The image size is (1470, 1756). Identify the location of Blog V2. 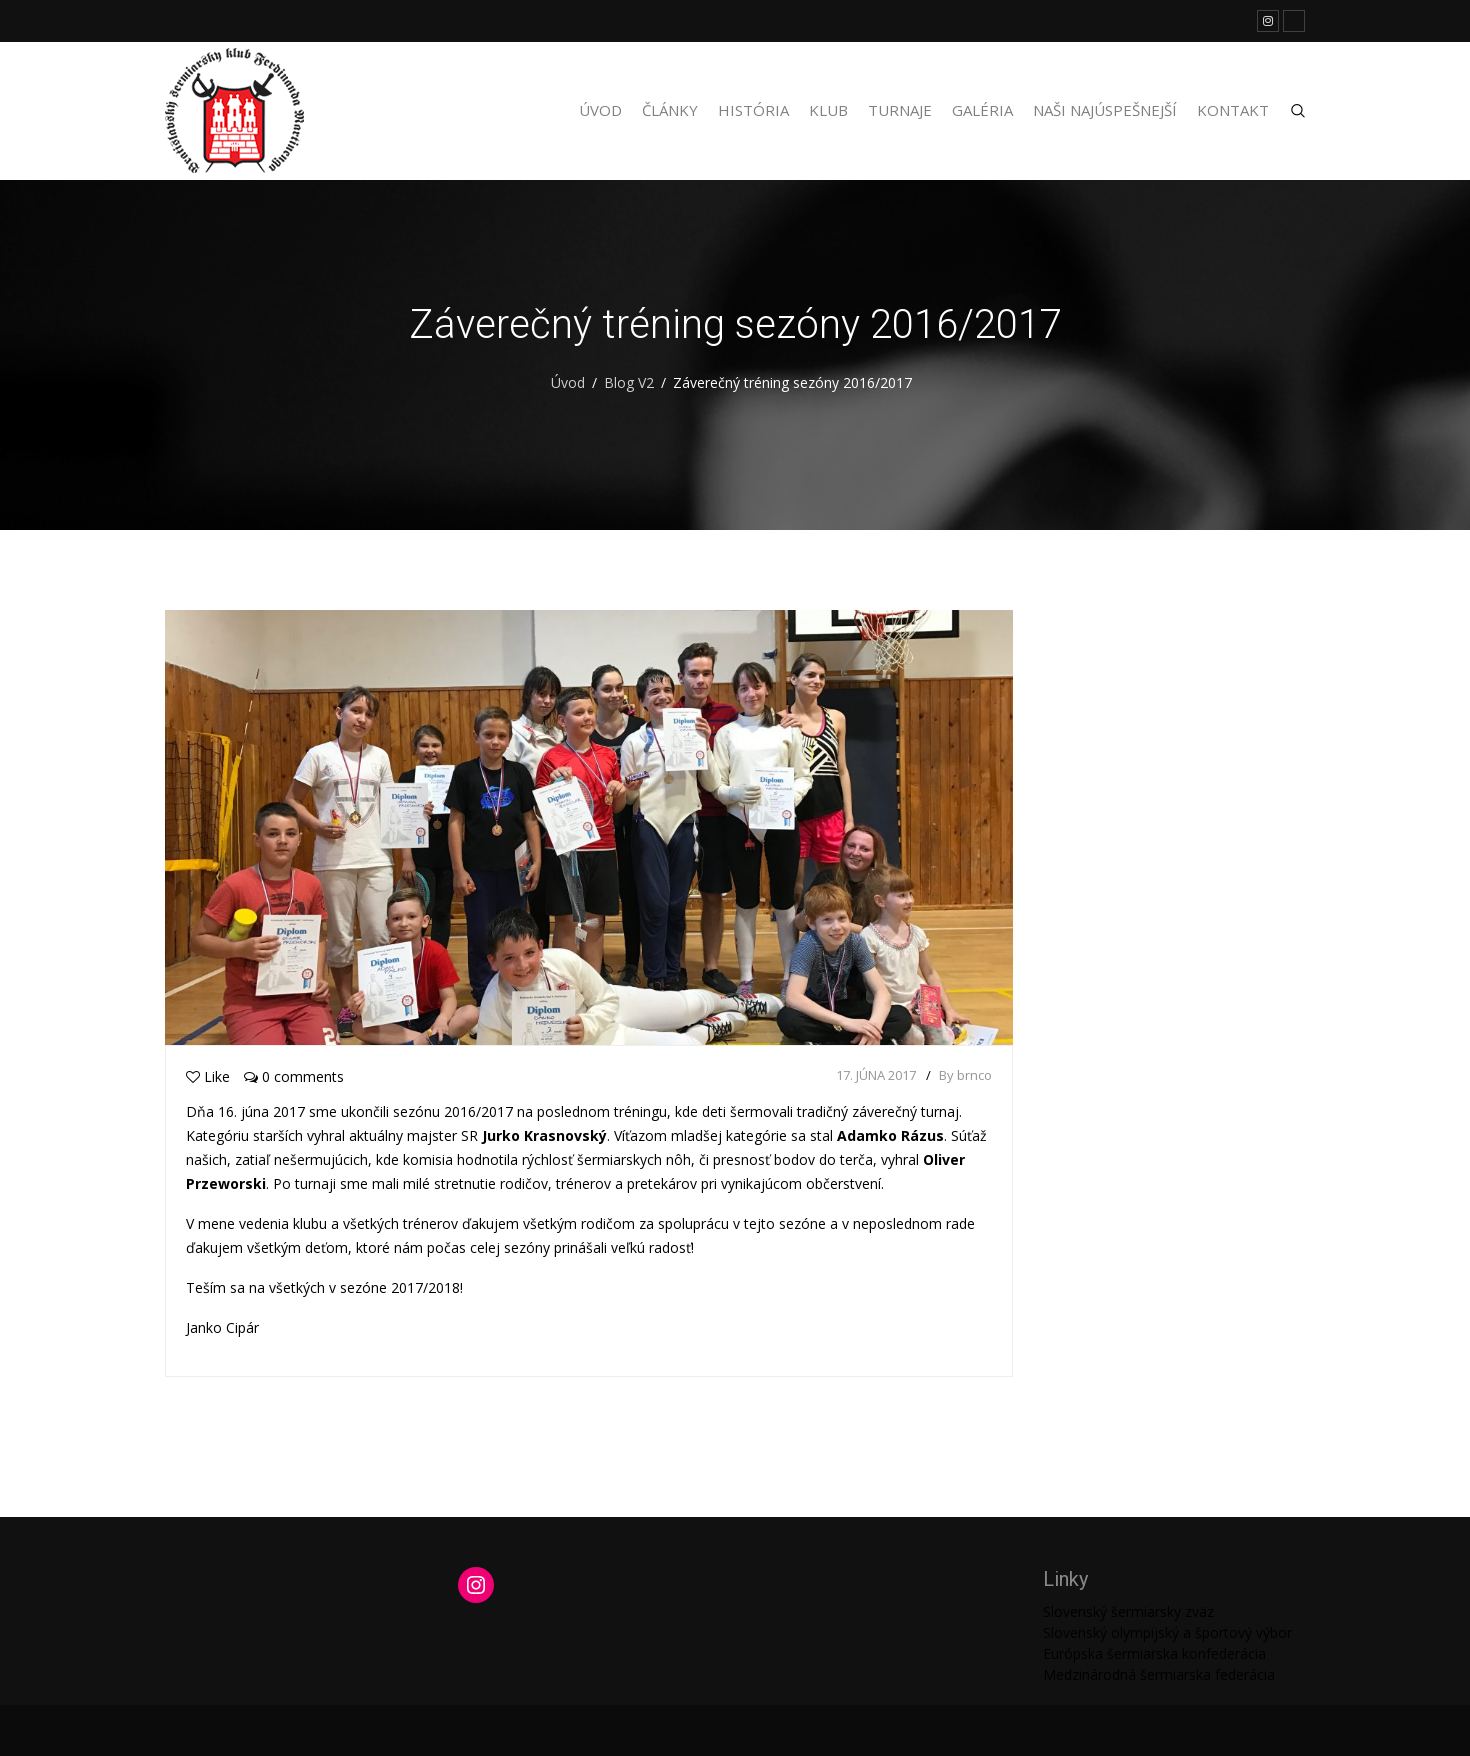
(629, 382).